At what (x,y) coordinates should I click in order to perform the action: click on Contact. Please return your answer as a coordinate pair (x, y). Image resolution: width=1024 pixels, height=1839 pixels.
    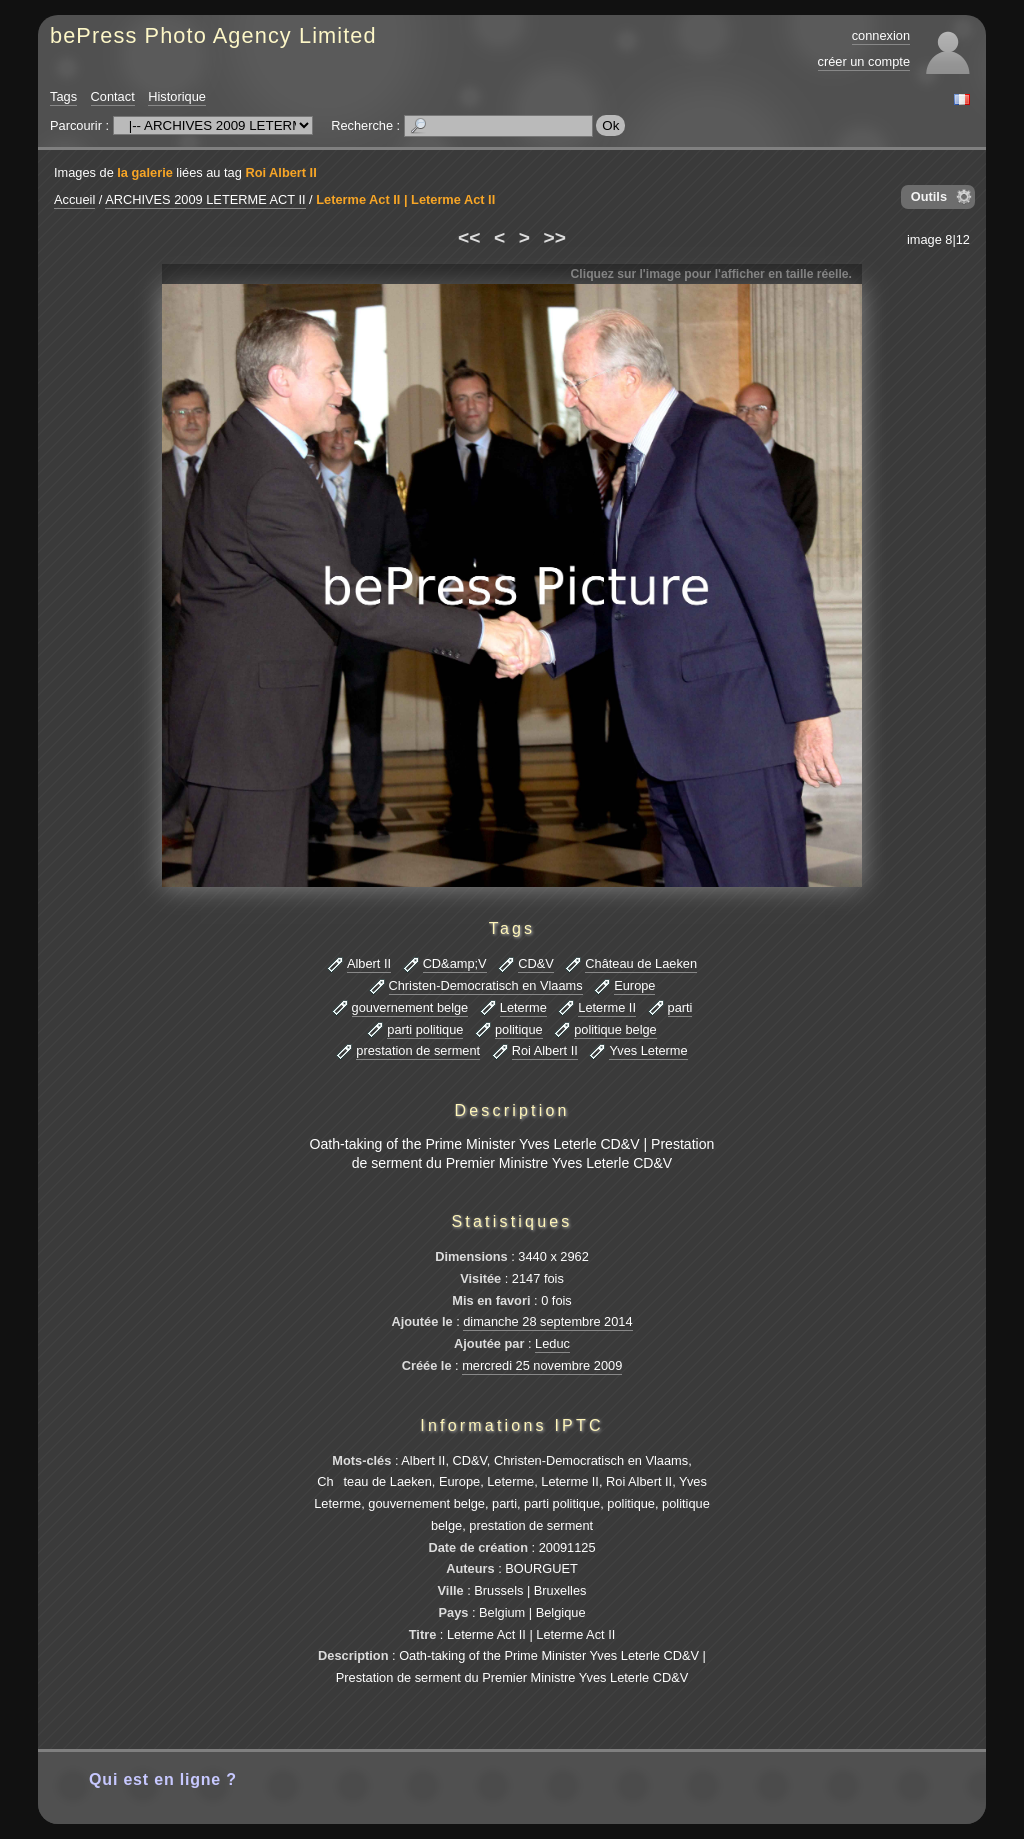
    Looking at the image, I should click on (113, 96).